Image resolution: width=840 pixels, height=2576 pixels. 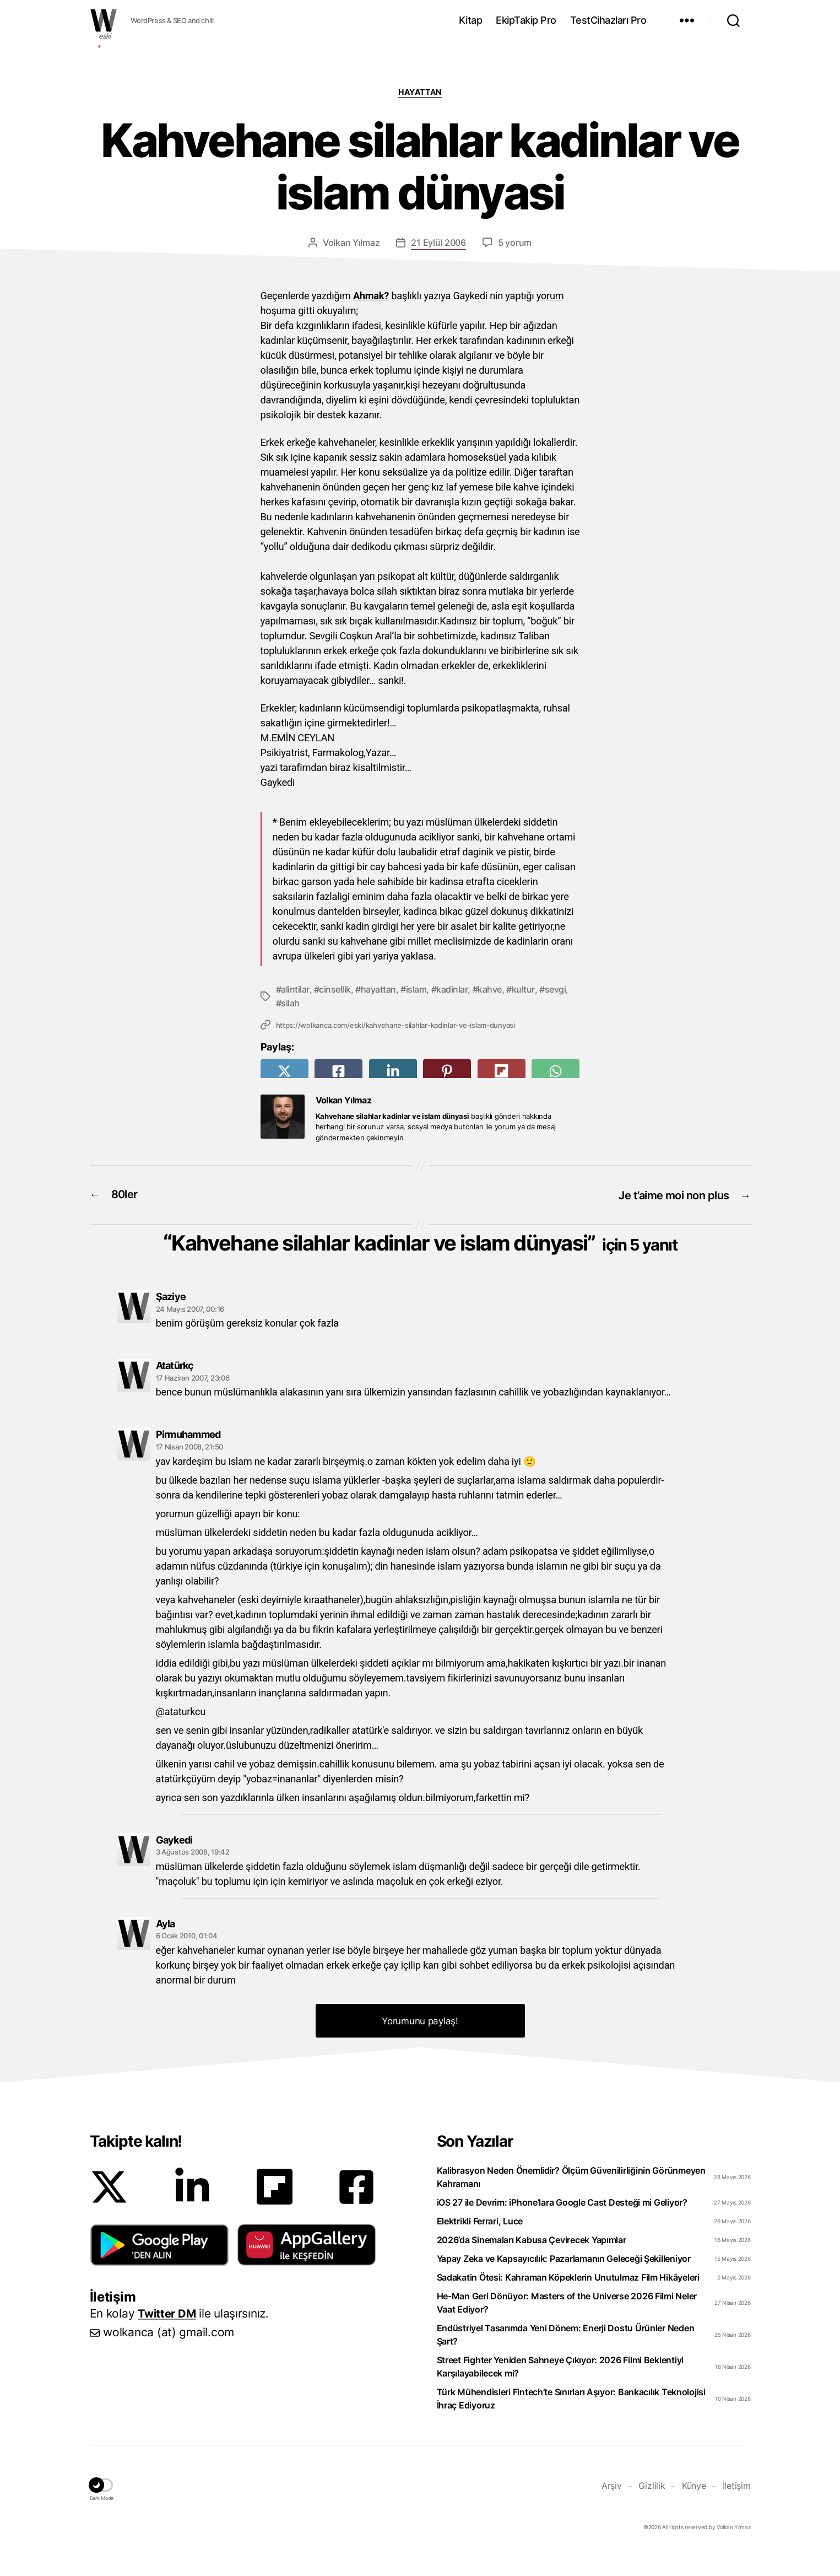 I want to click on kadinlar, so click(x=452, y=989).